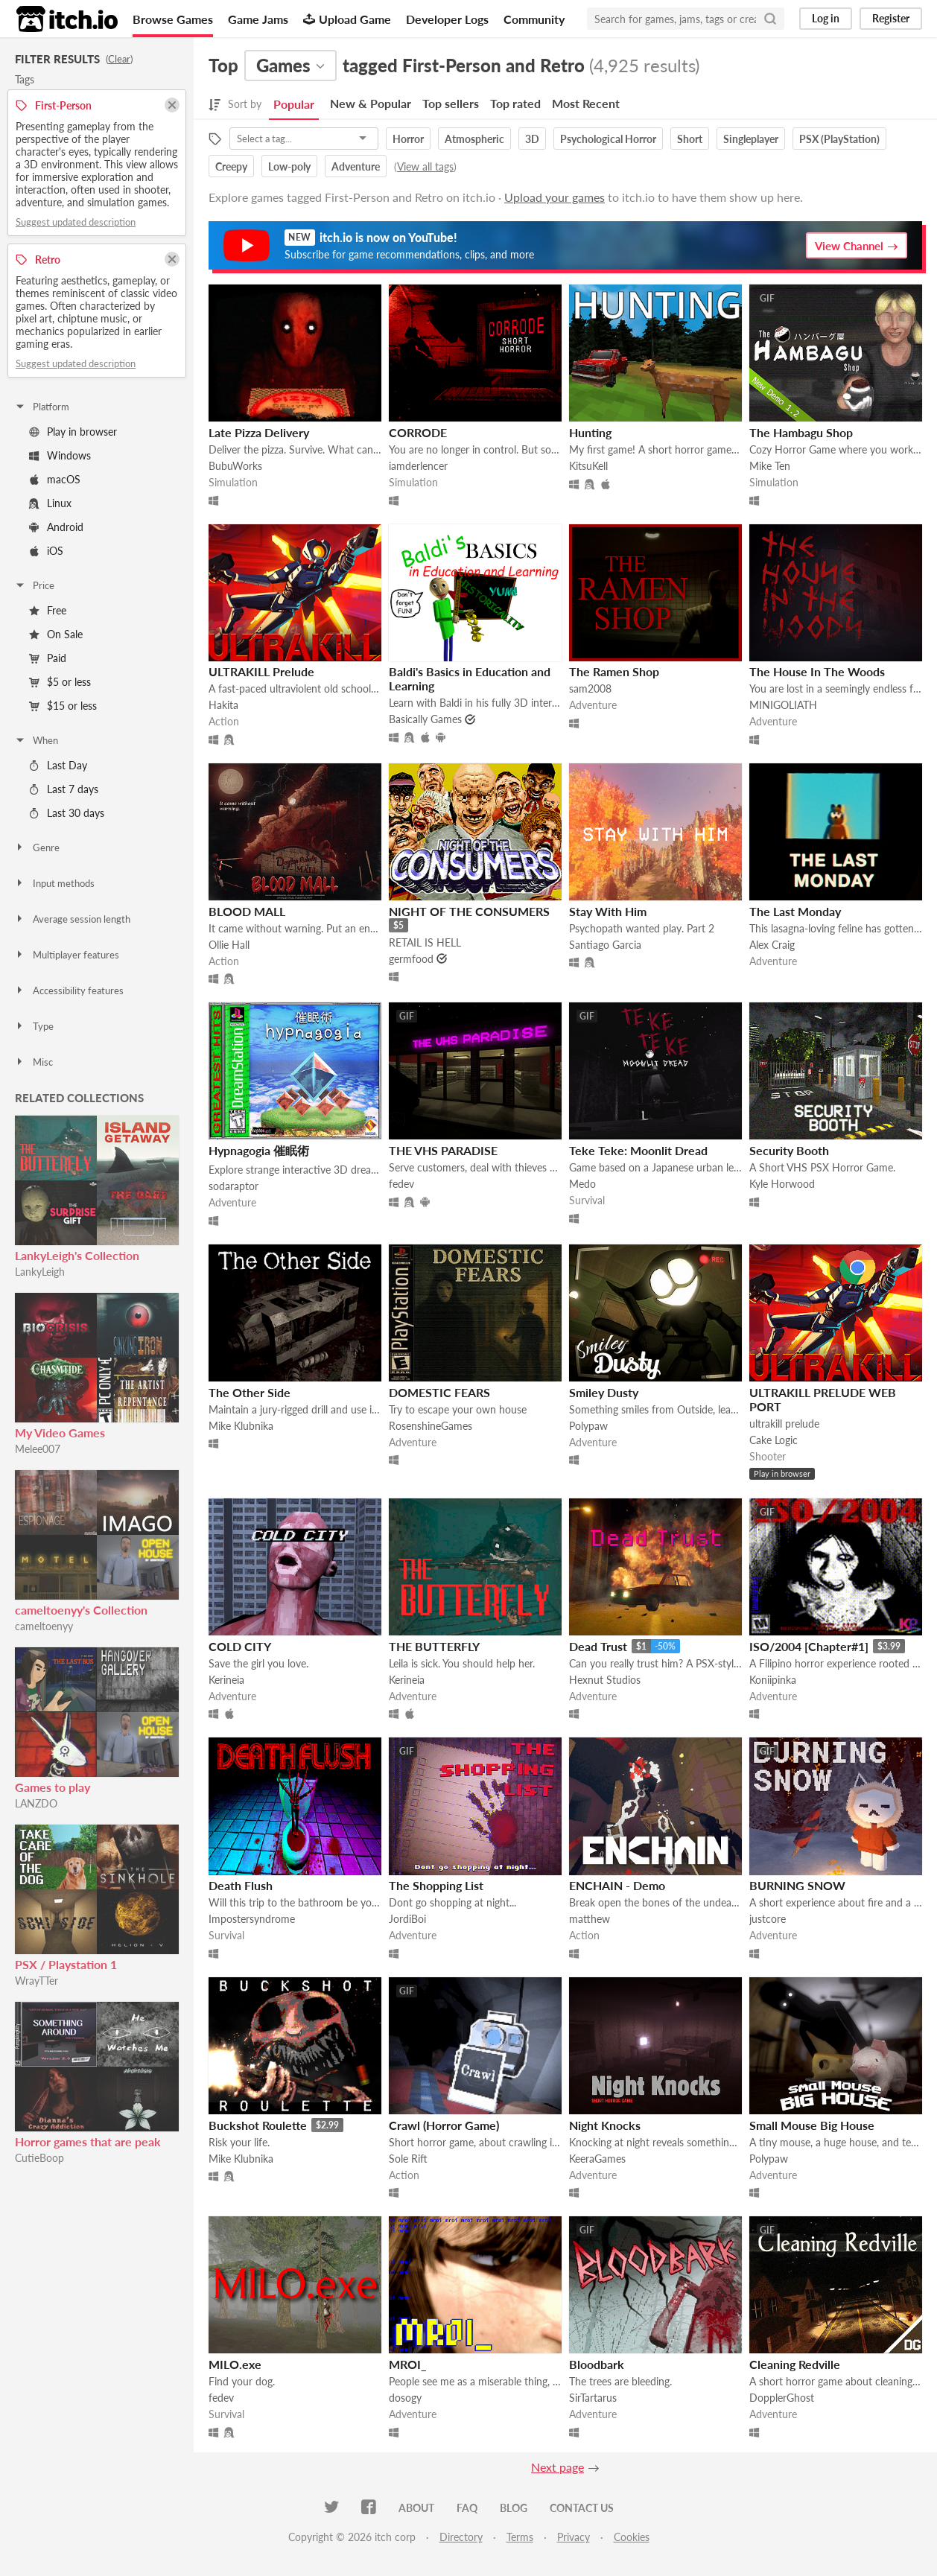 This screenshot has height=2576, width=937. I want to click on When, so click(36, 740).